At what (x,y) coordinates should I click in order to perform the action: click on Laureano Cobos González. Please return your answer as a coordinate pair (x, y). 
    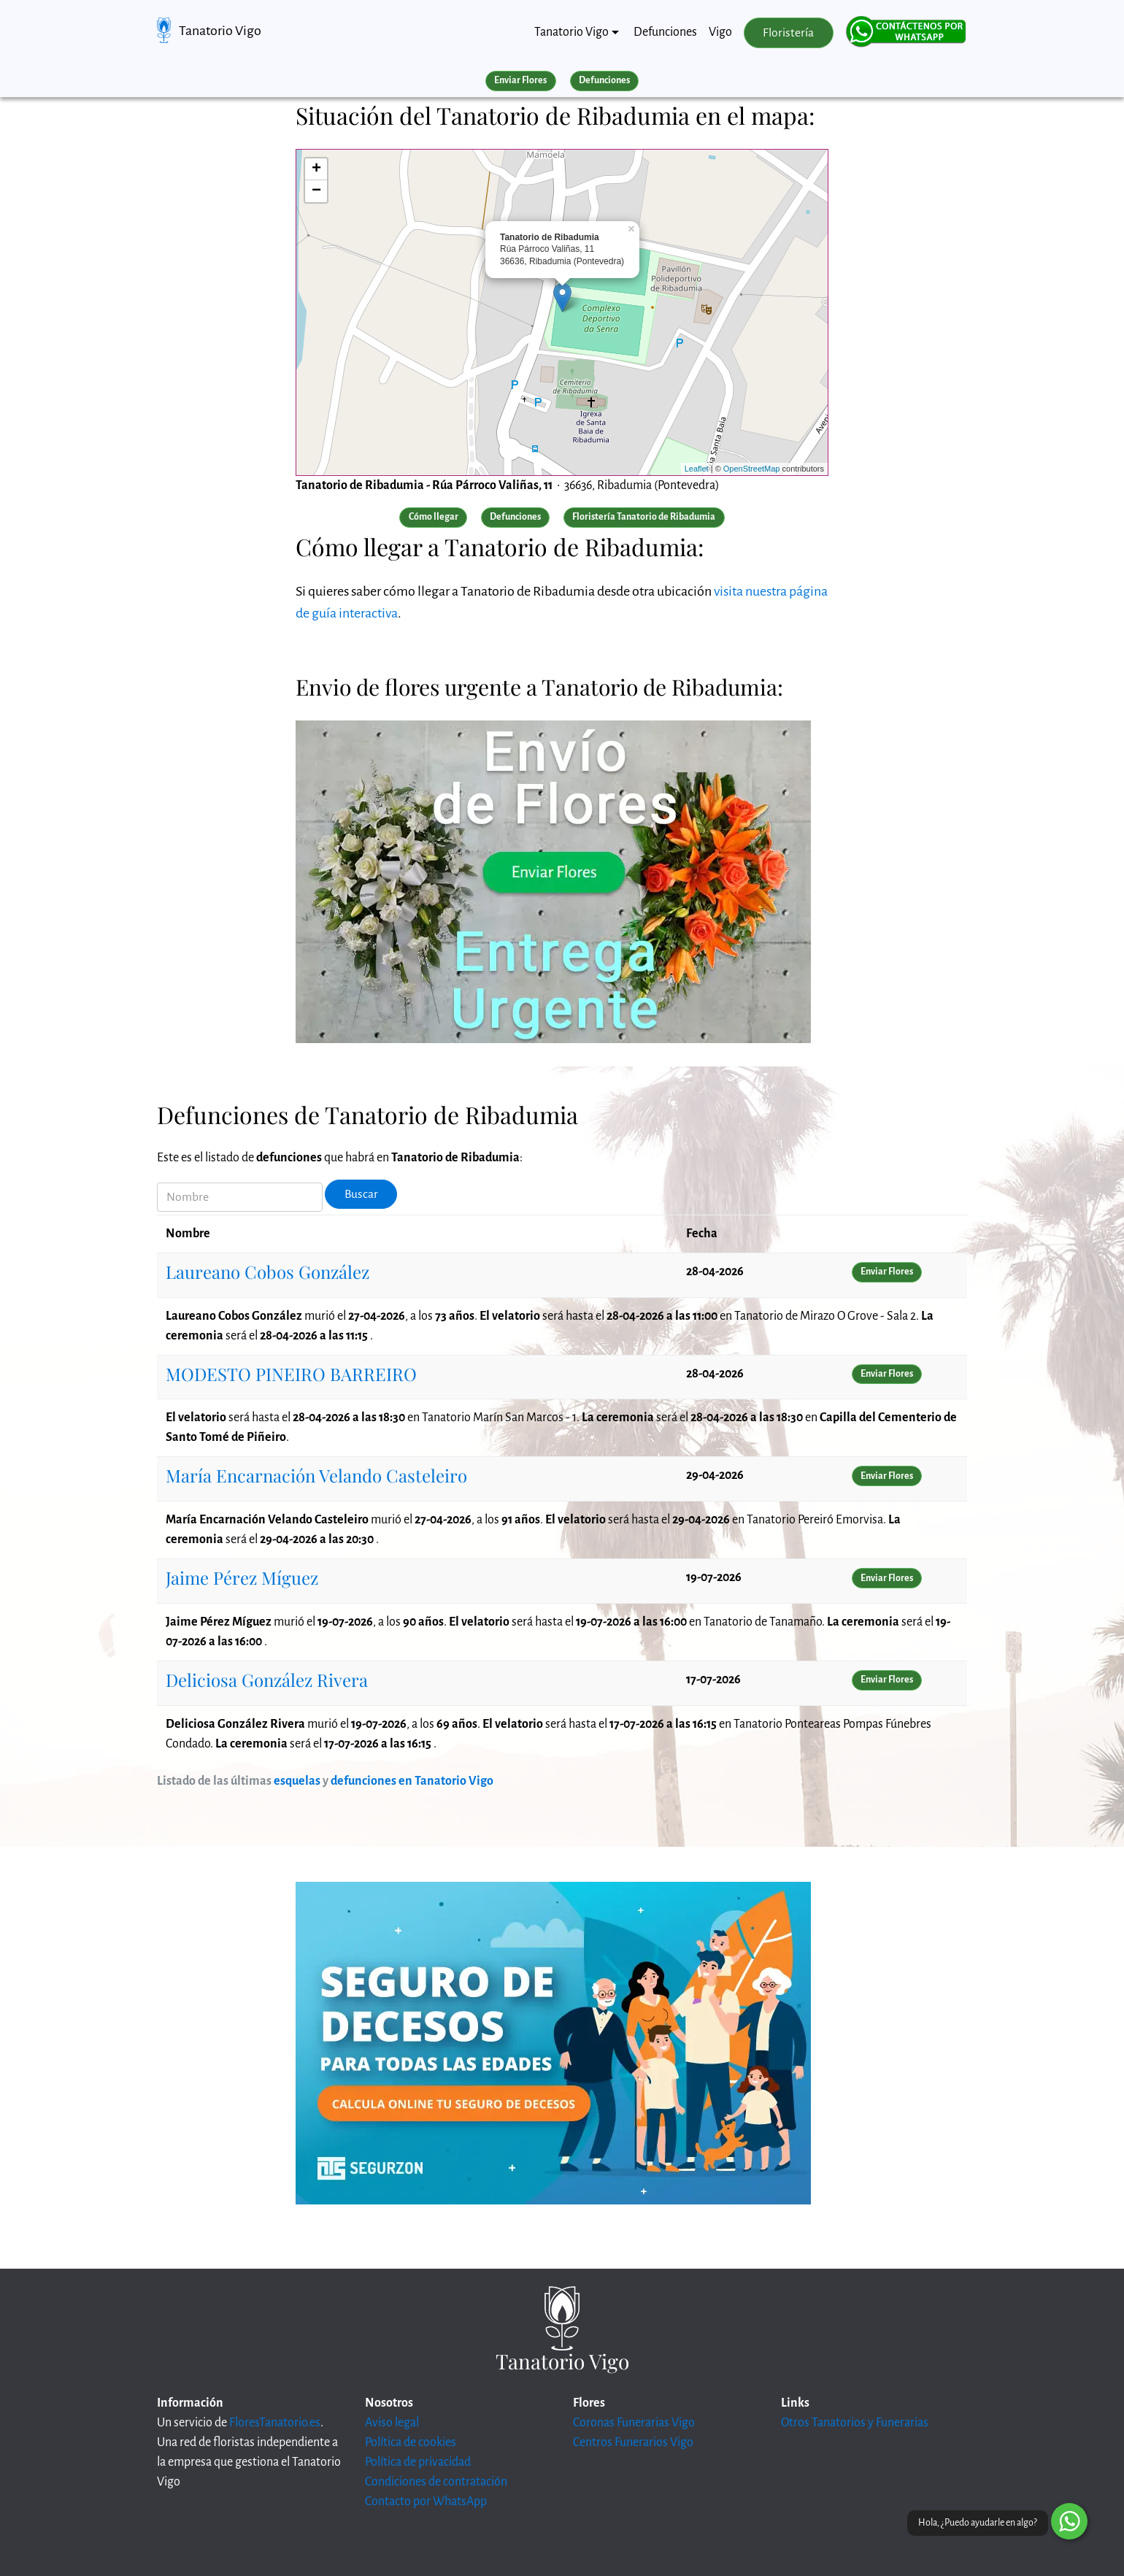
    Looking at the image, I should click on (267, 1271).